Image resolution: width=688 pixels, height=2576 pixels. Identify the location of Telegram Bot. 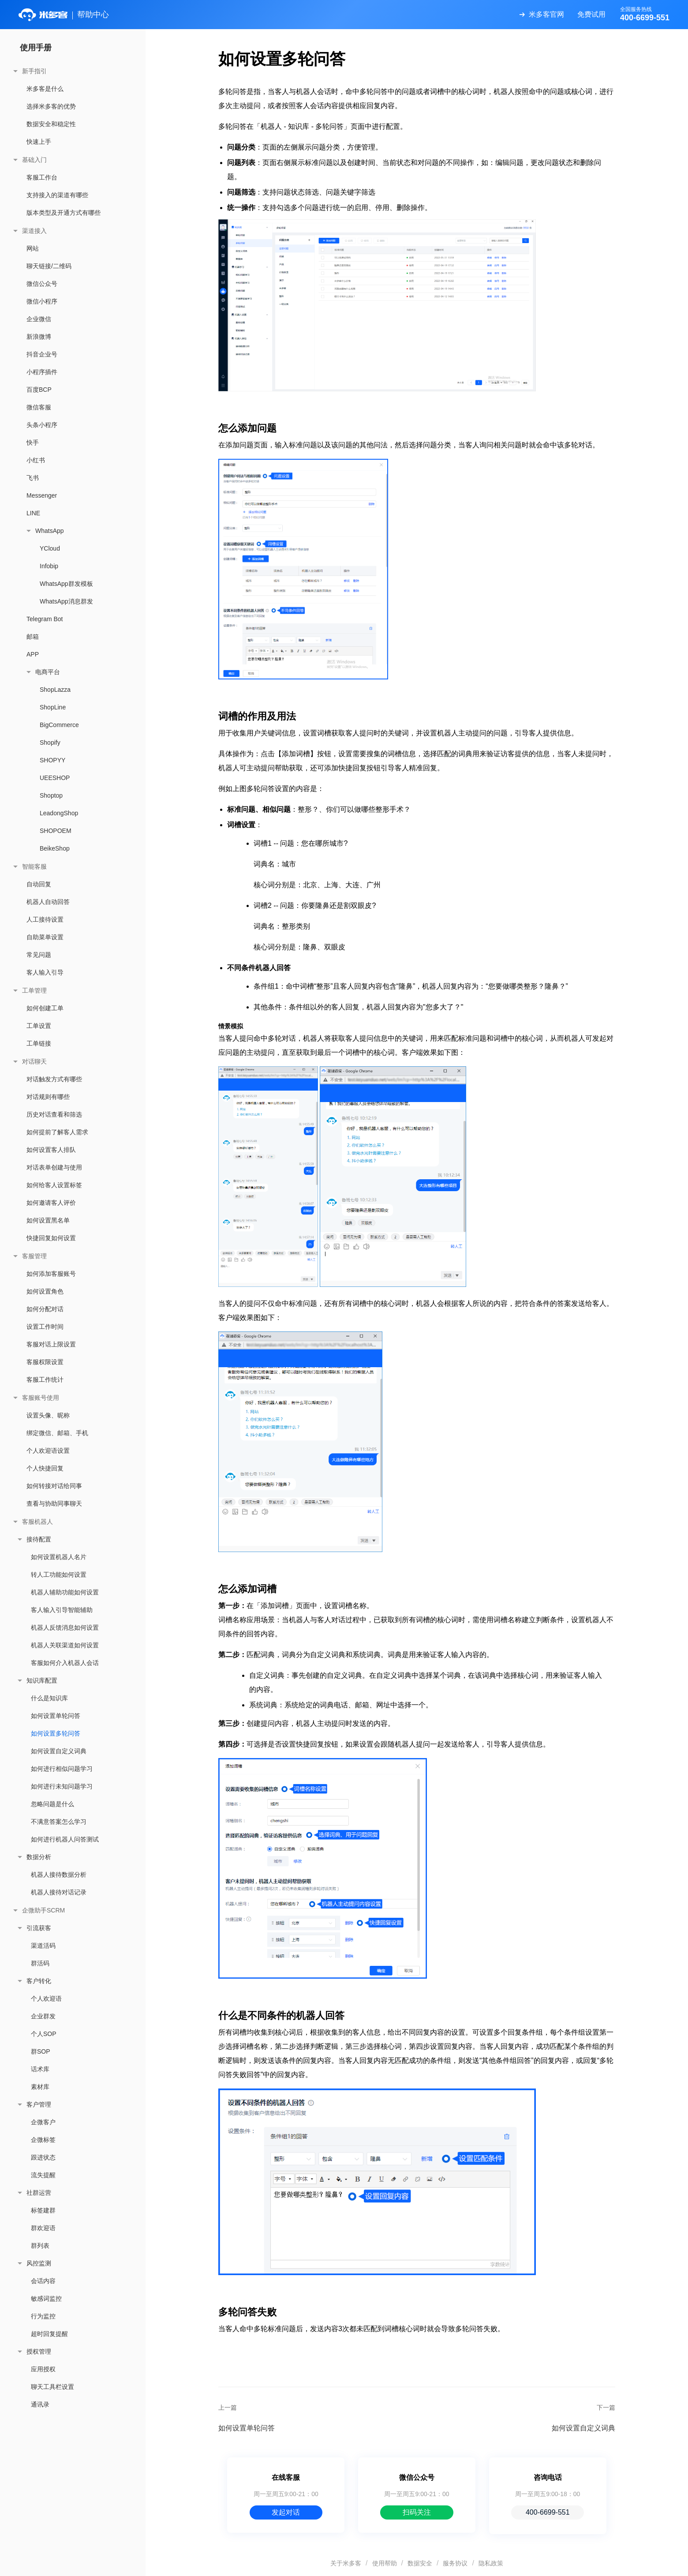
(44, 618).